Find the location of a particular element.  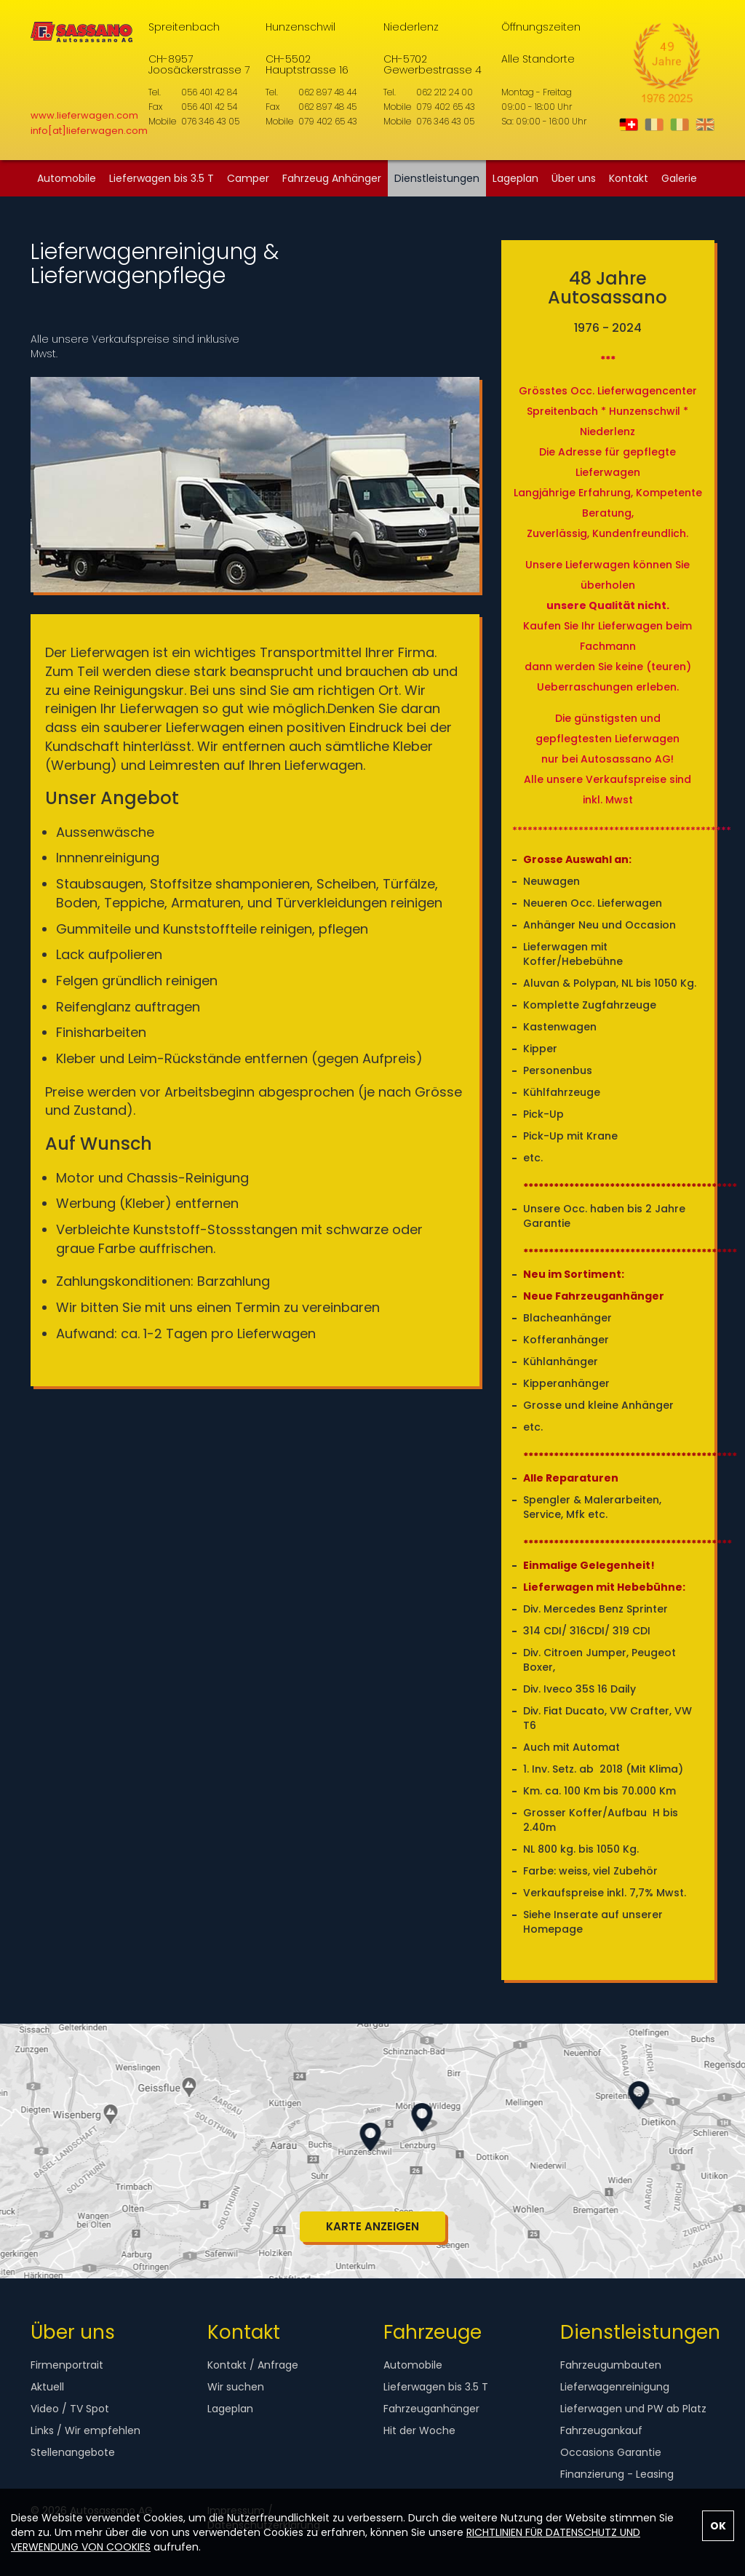

Camper is located at coordinates (248, 178).